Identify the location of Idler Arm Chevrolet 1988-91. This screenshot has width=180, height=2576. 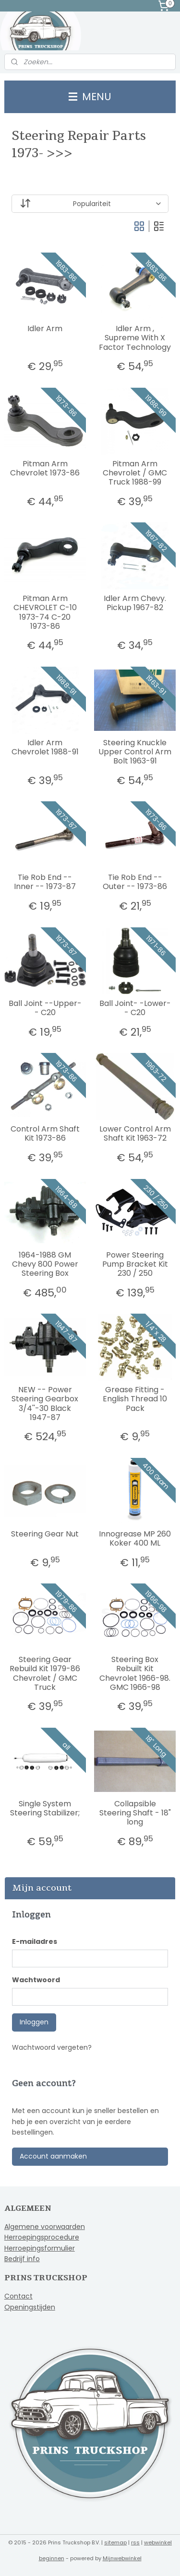
(45, 747).